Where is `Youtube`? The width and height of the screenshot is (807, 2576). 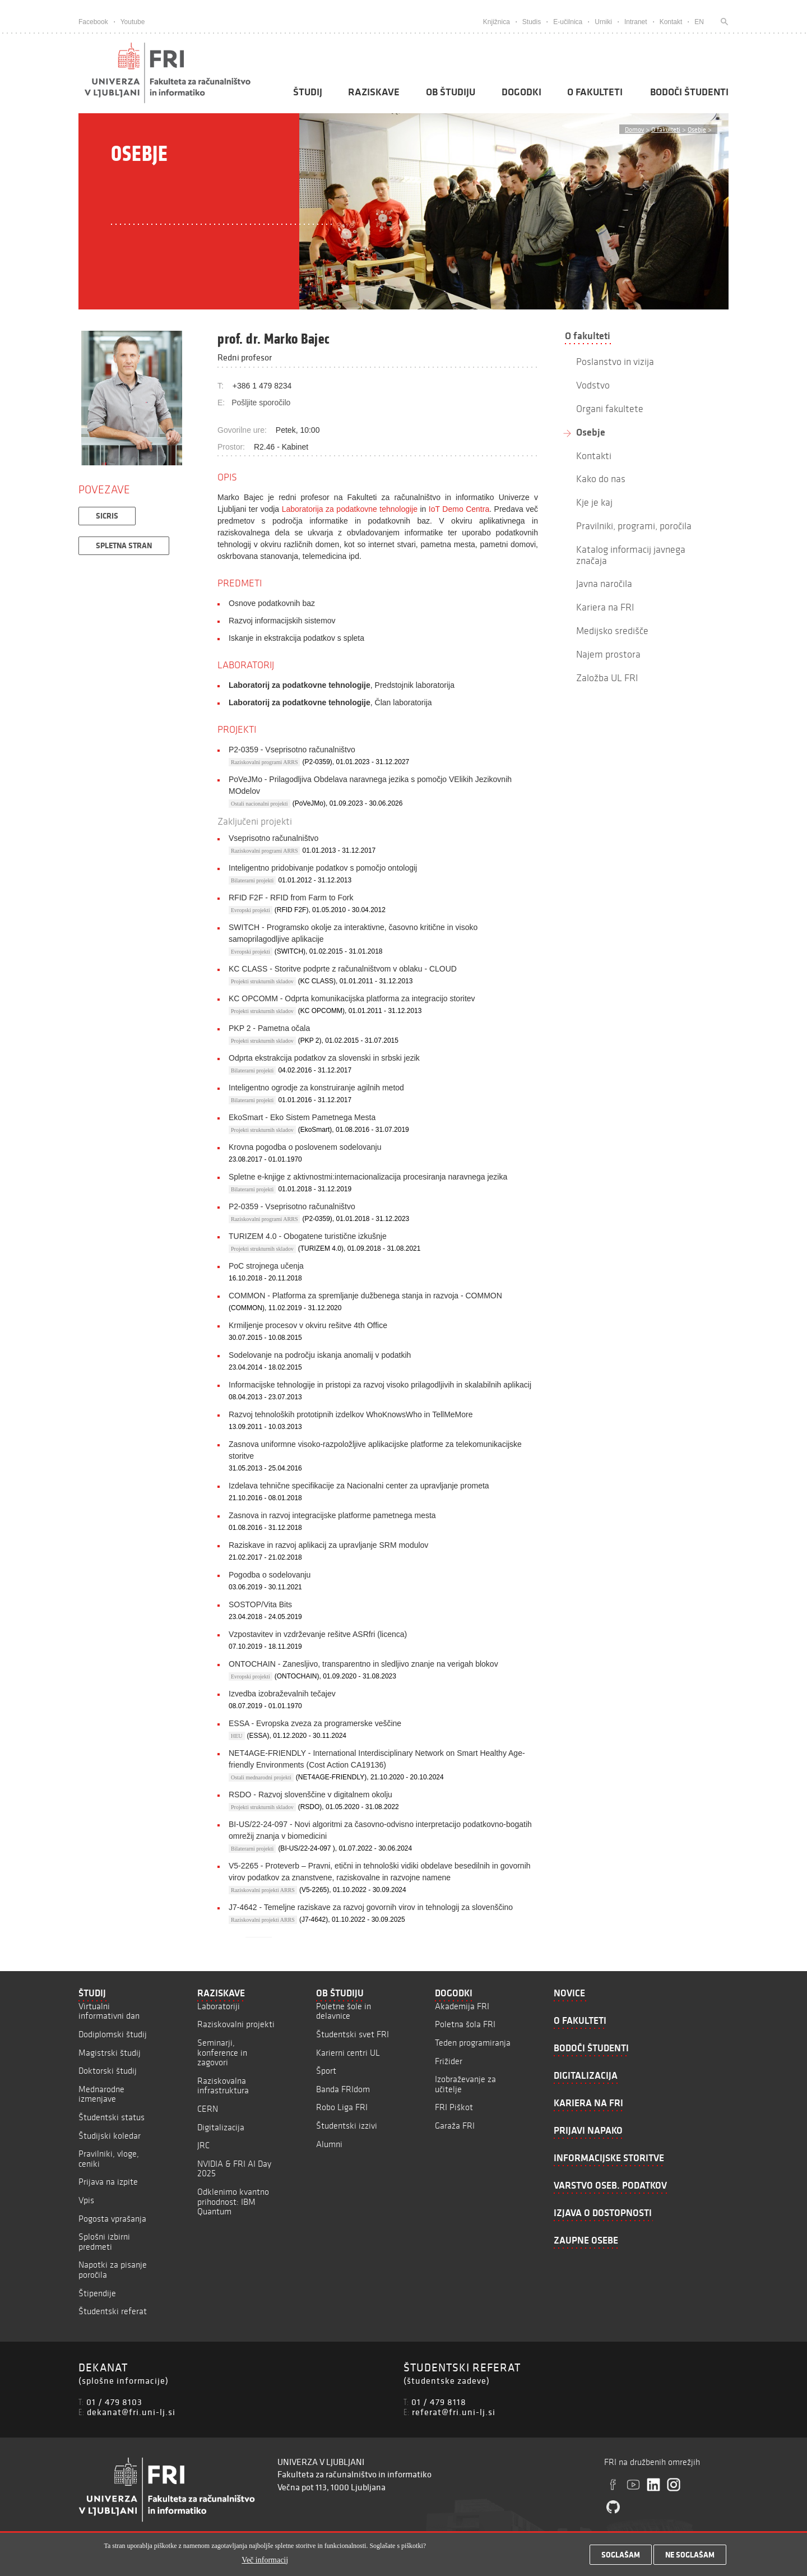 Youtube is located at coordinates (132, 22).